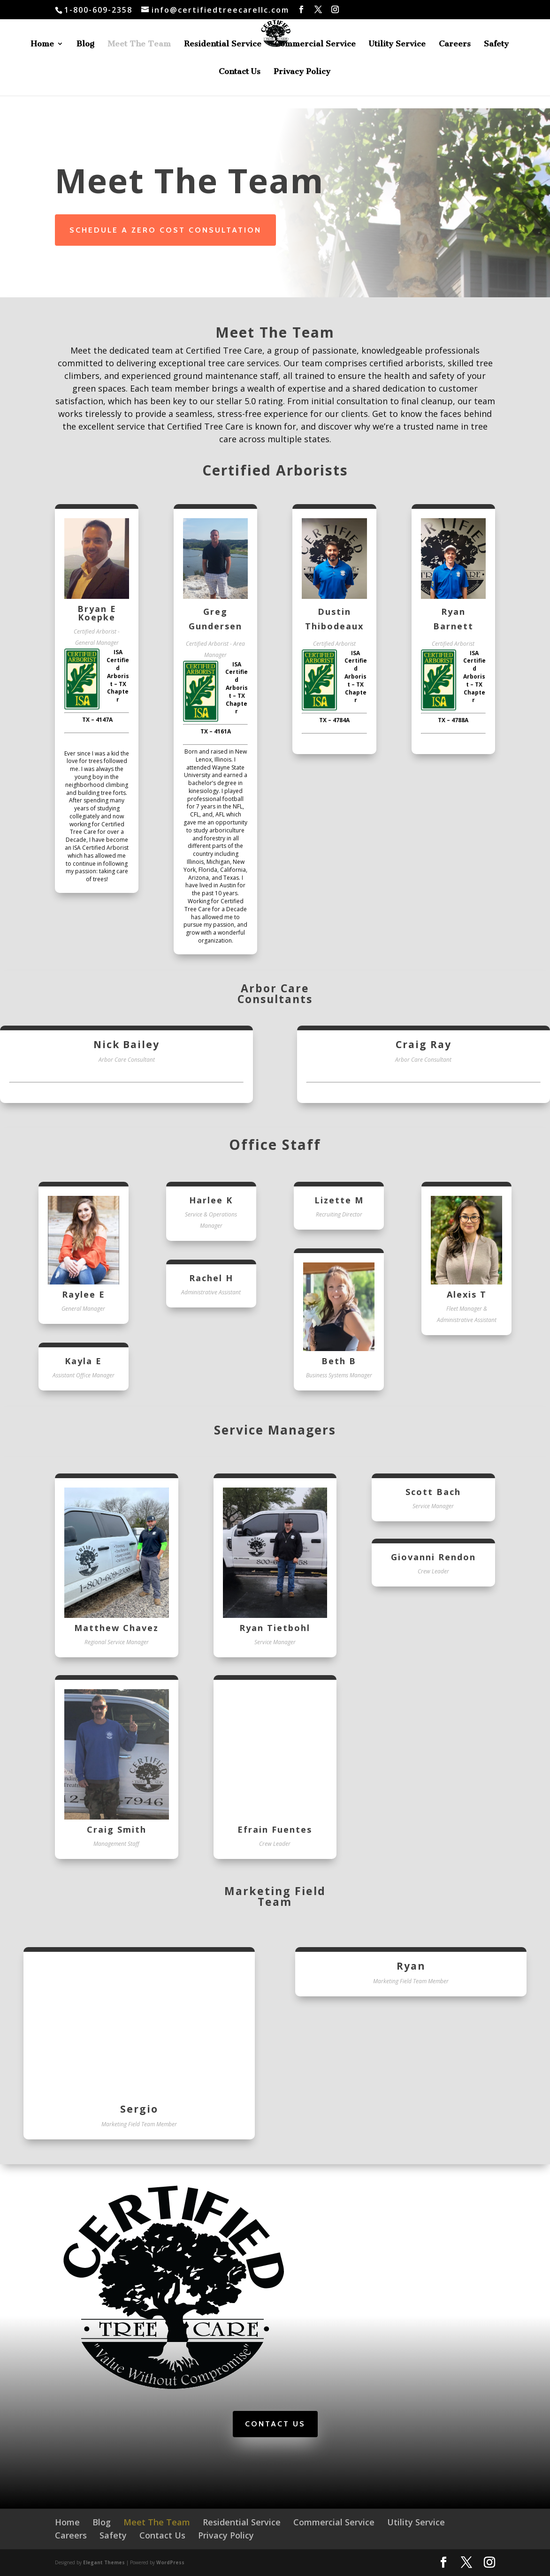 The height and width of the screenshot is (2576, 550). Describe the element at coordinates (222, 44) in the screenshot. I see `Residential Service` at that location.